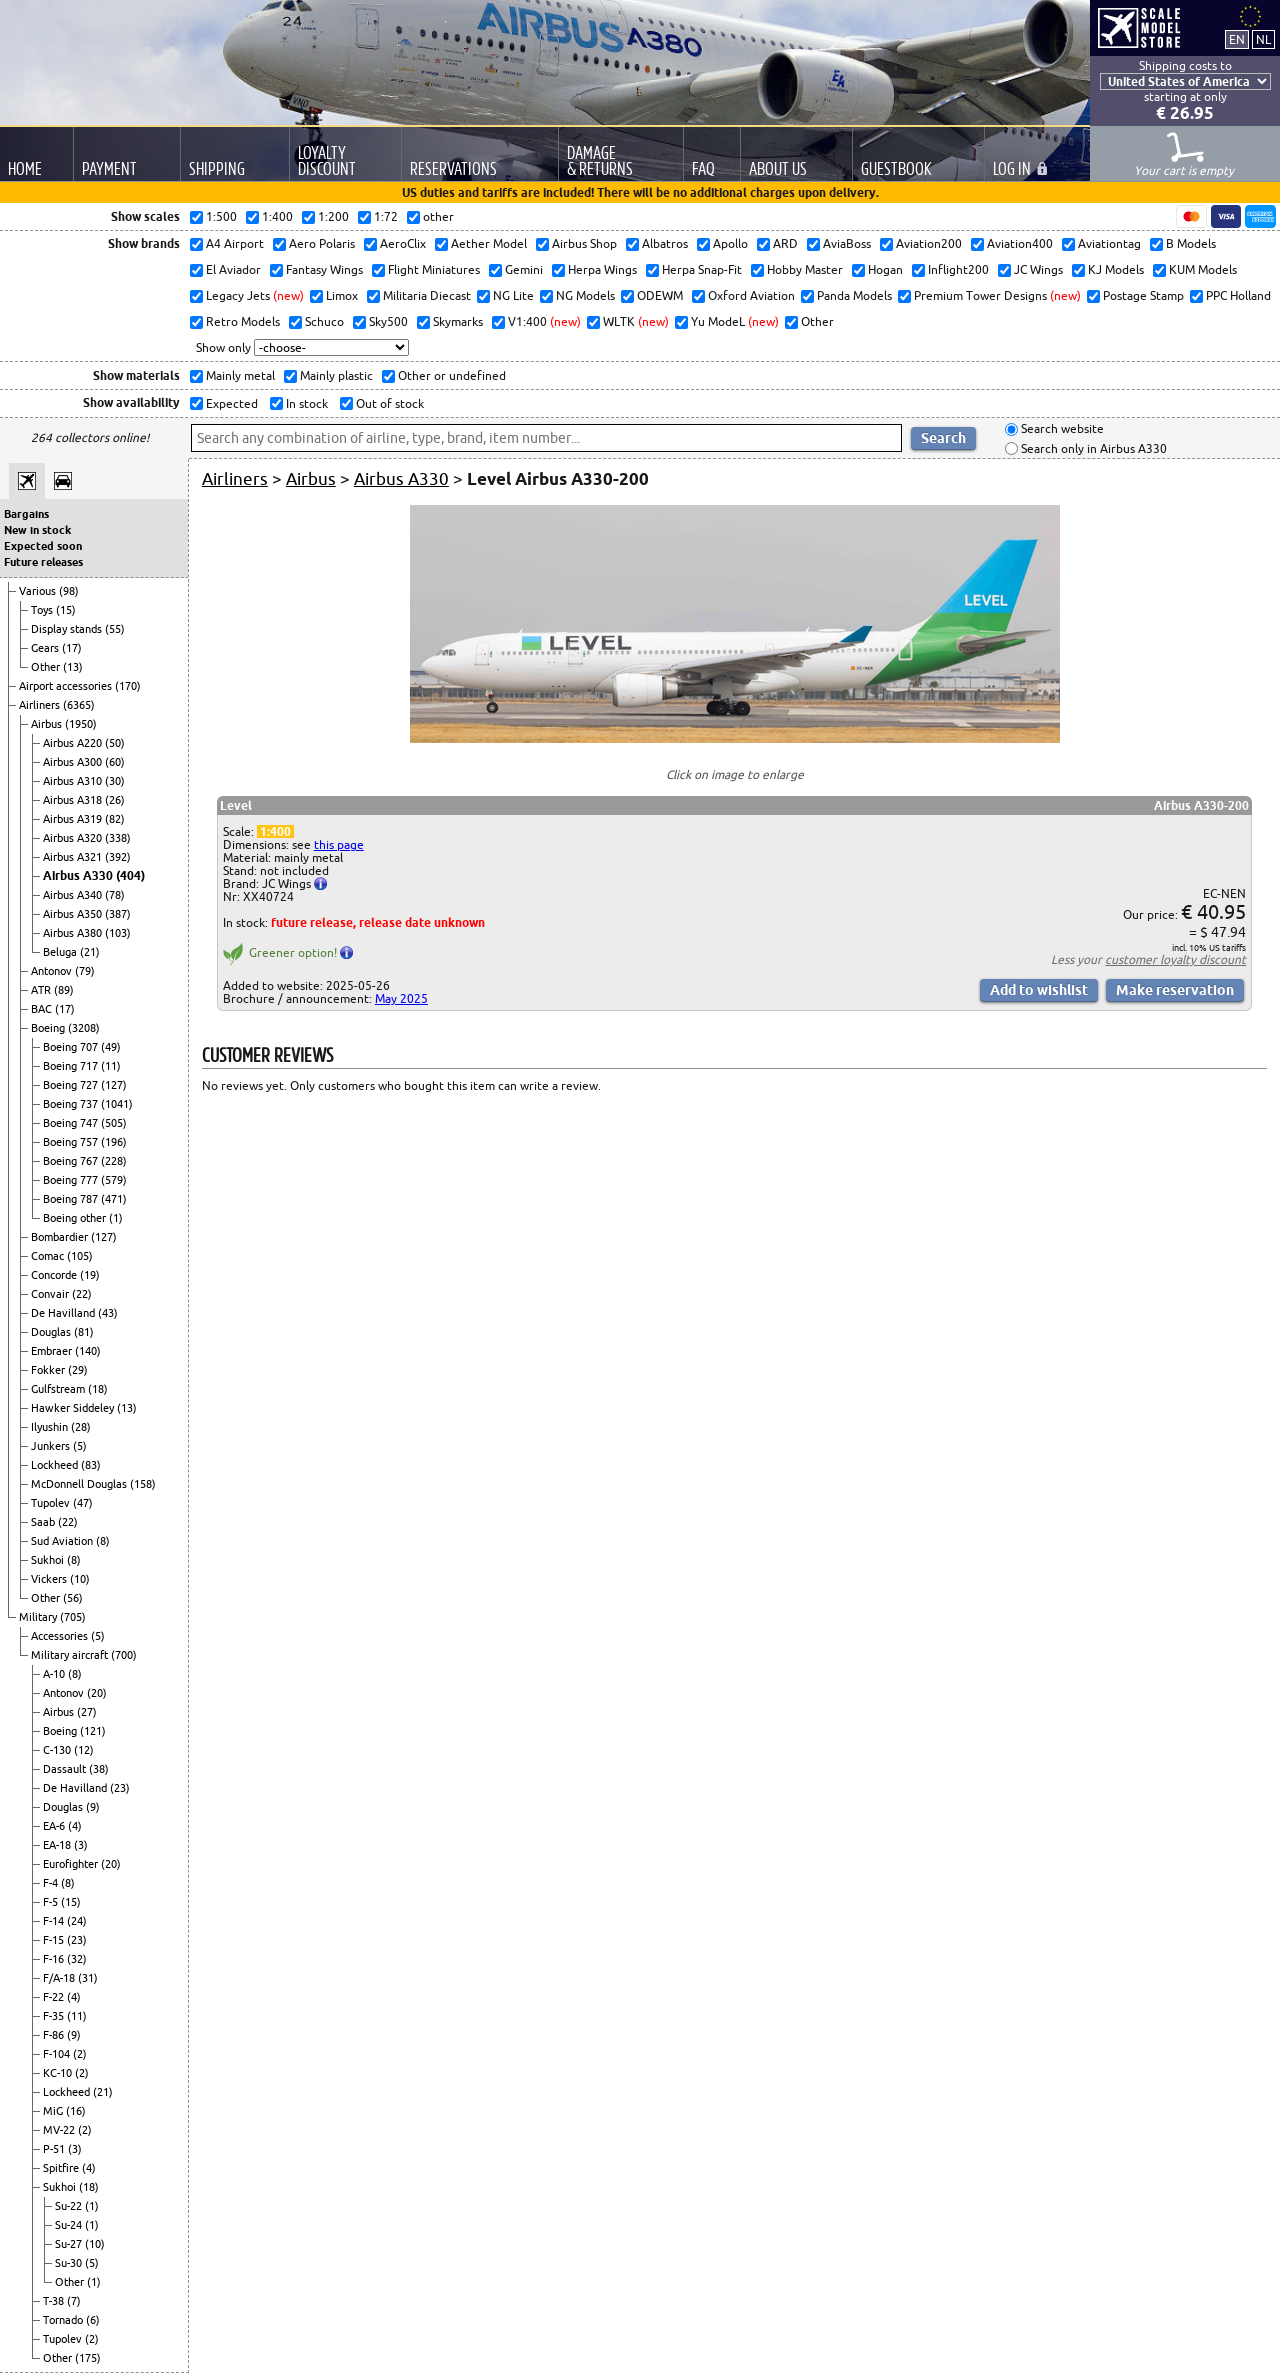 This screenshot has height=2373, width=1280. What do you see at coordinates (39, 591) in the screenshot?
I see `Various` at bounding box center [39, 591].